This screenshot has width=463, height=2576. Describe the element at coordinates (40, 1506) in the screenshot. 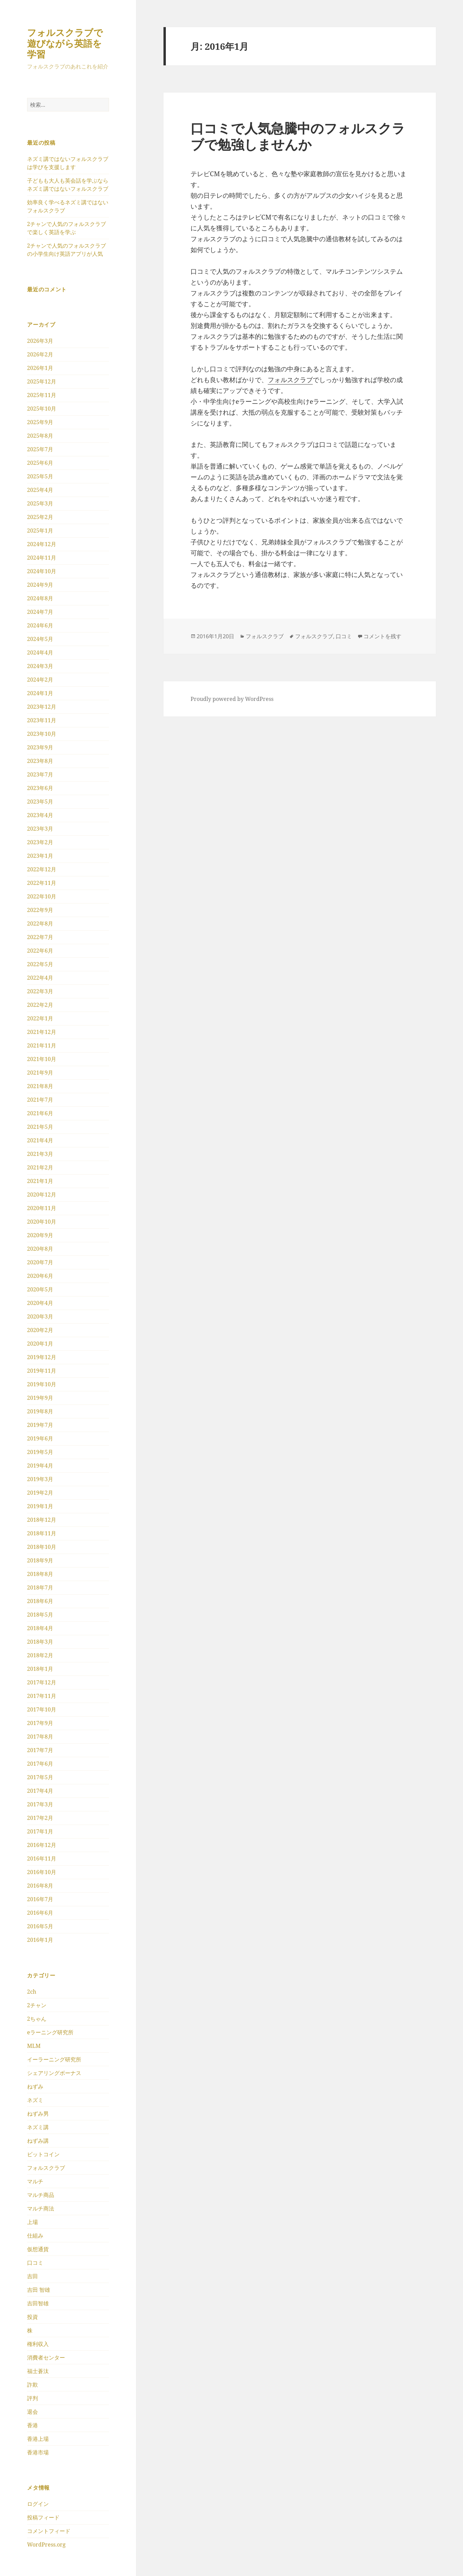

I see `2019年1月` at that location.